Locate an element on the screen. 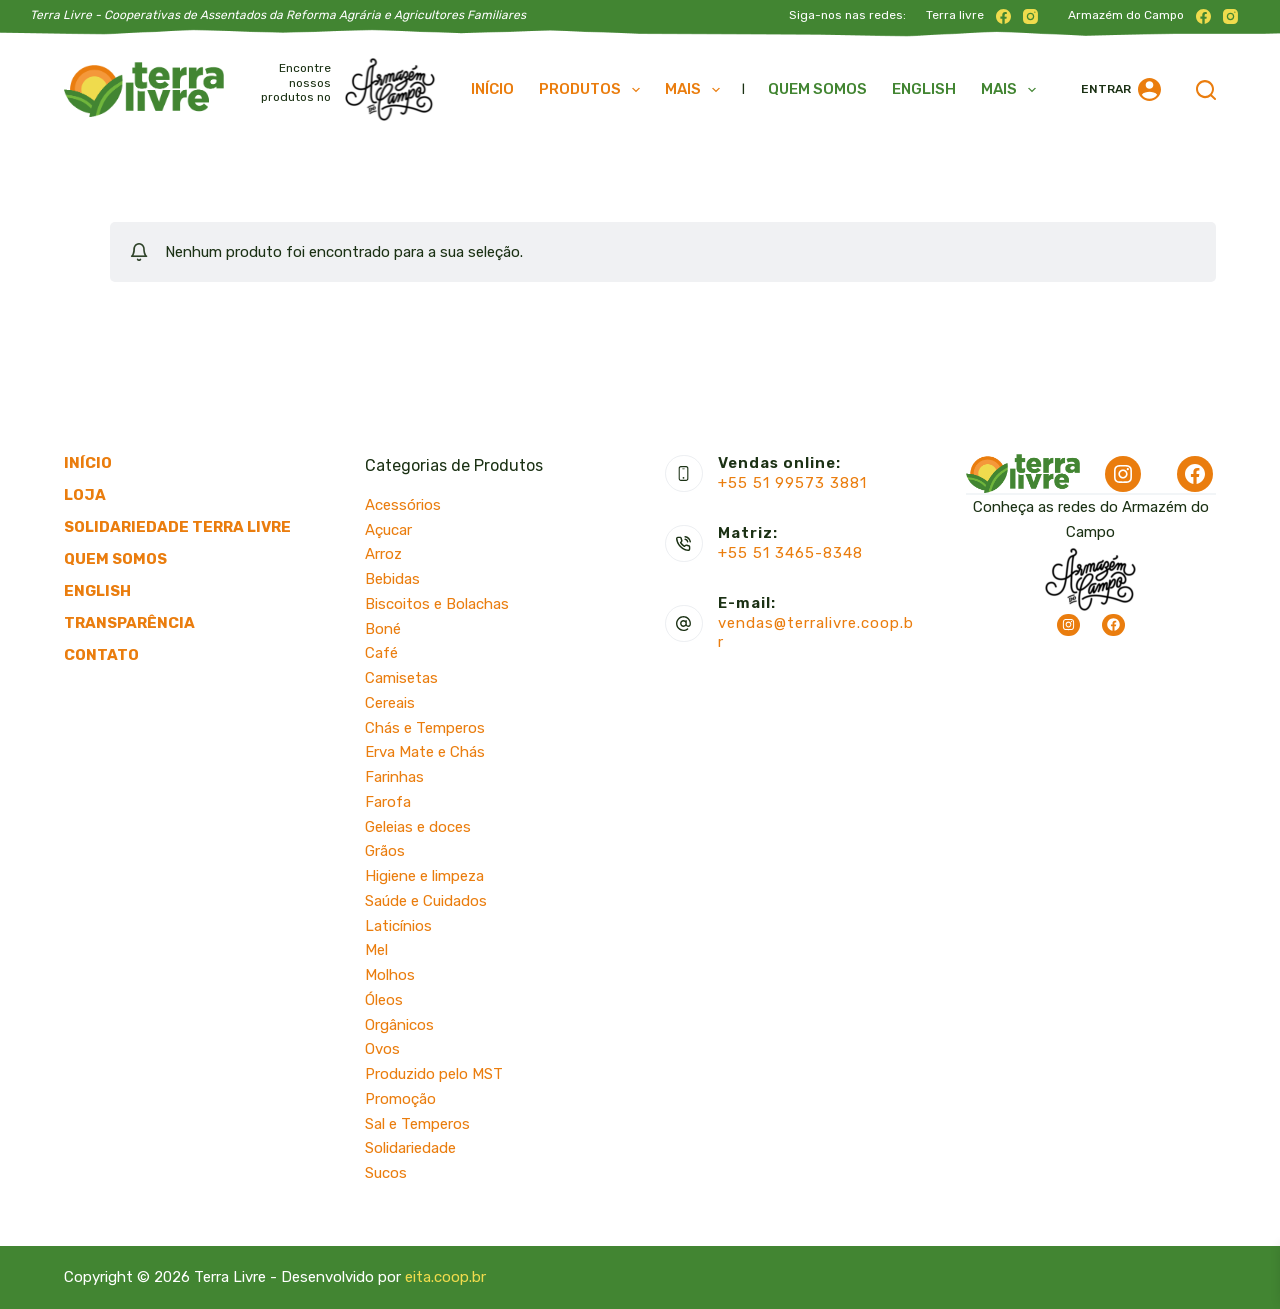 The image size is (1280, 1309). Cereais is located at coordinates (390, 703).